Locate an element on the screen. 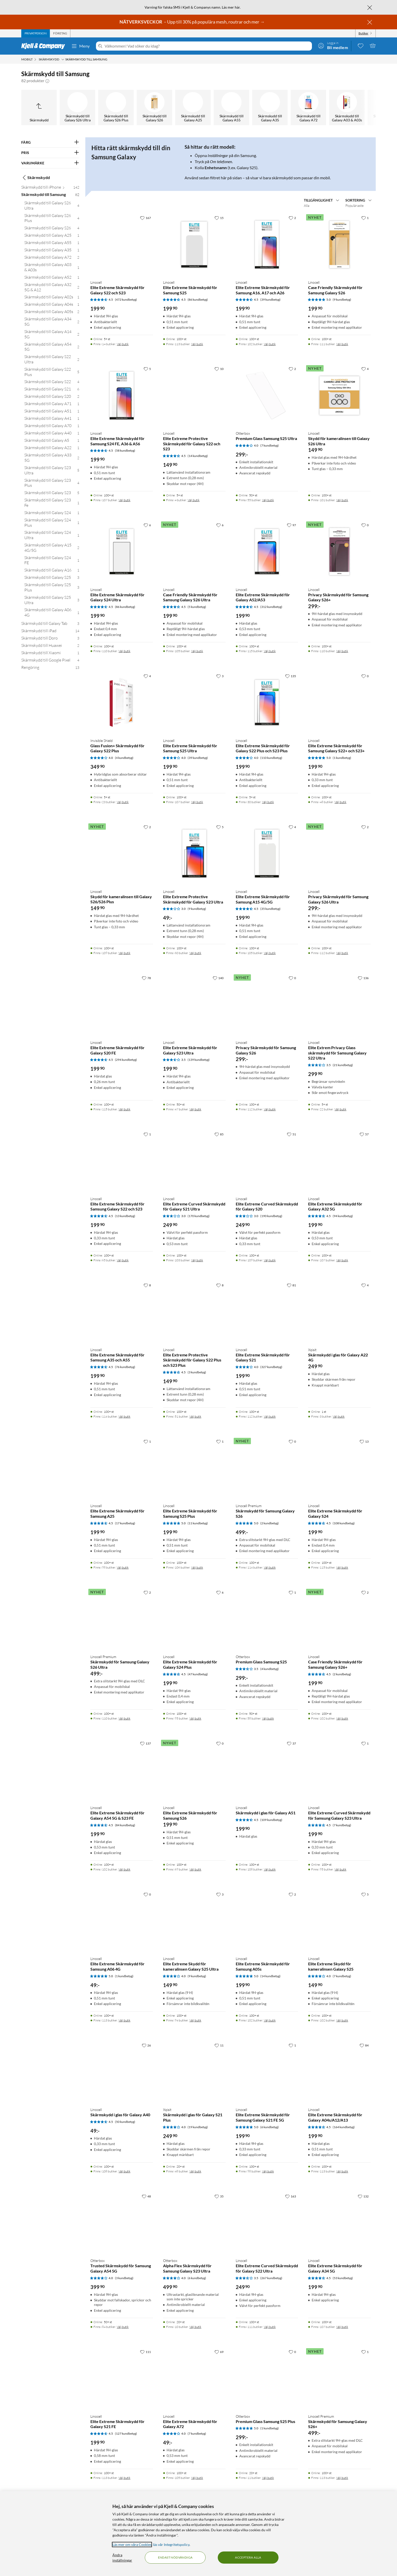 This screenshot has width=397, height=2576. [Produktkort Xqisit Skärmskydd i glas för Galaxy A22 4G, 249.9 kr] is located at coordinates (339, 1312).